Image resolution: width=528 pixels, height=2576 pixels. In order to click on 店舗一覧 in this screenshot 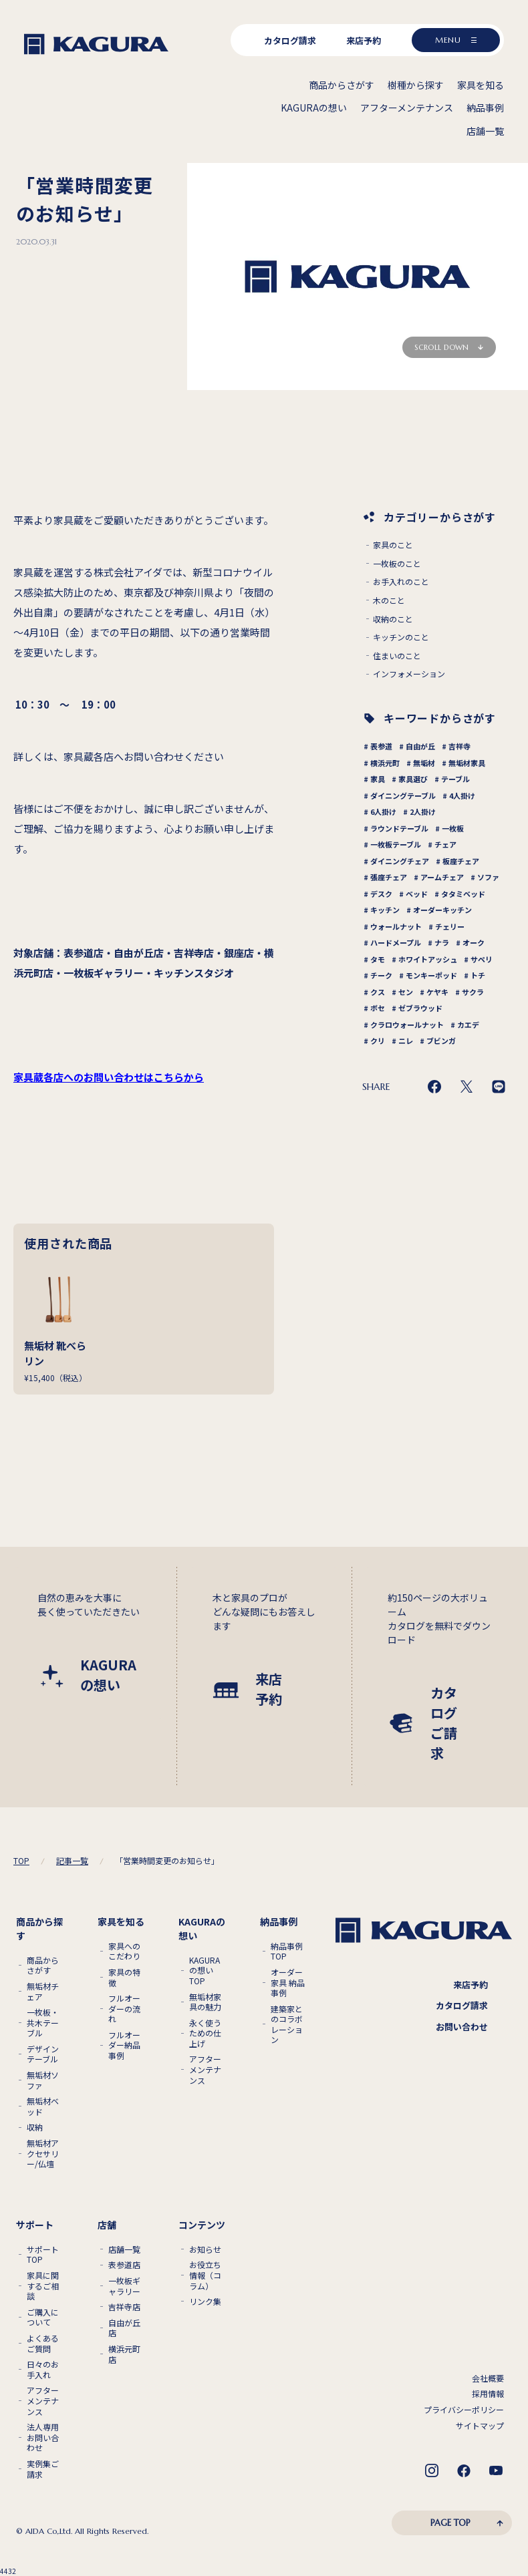, I will do `click(124, 2249)`.